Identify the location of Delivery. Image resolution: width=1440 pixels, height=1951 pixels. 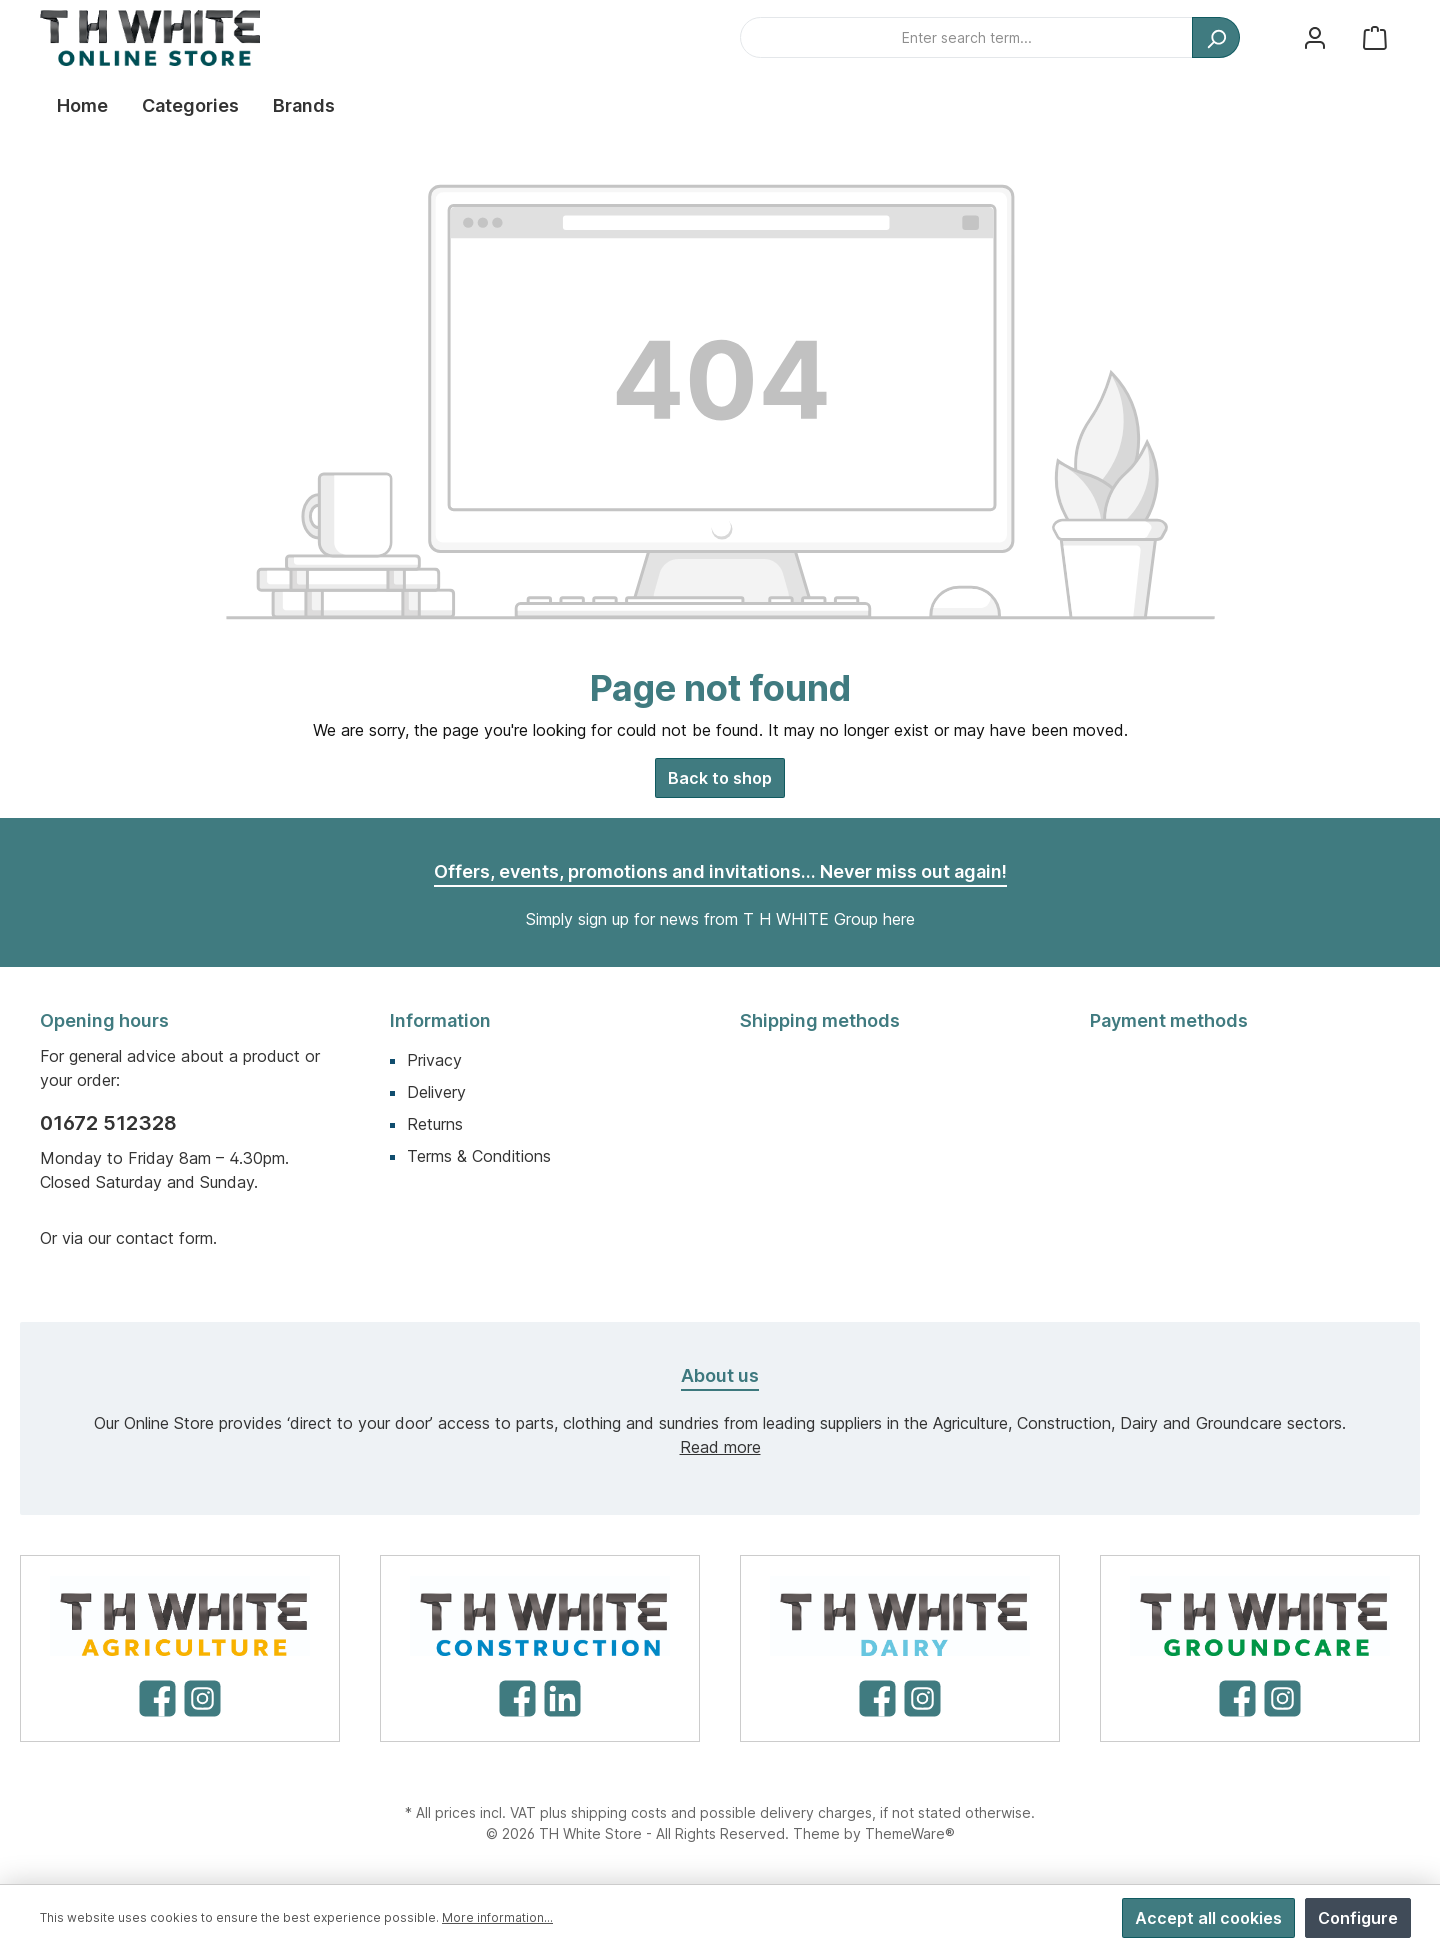
(436, 1092).